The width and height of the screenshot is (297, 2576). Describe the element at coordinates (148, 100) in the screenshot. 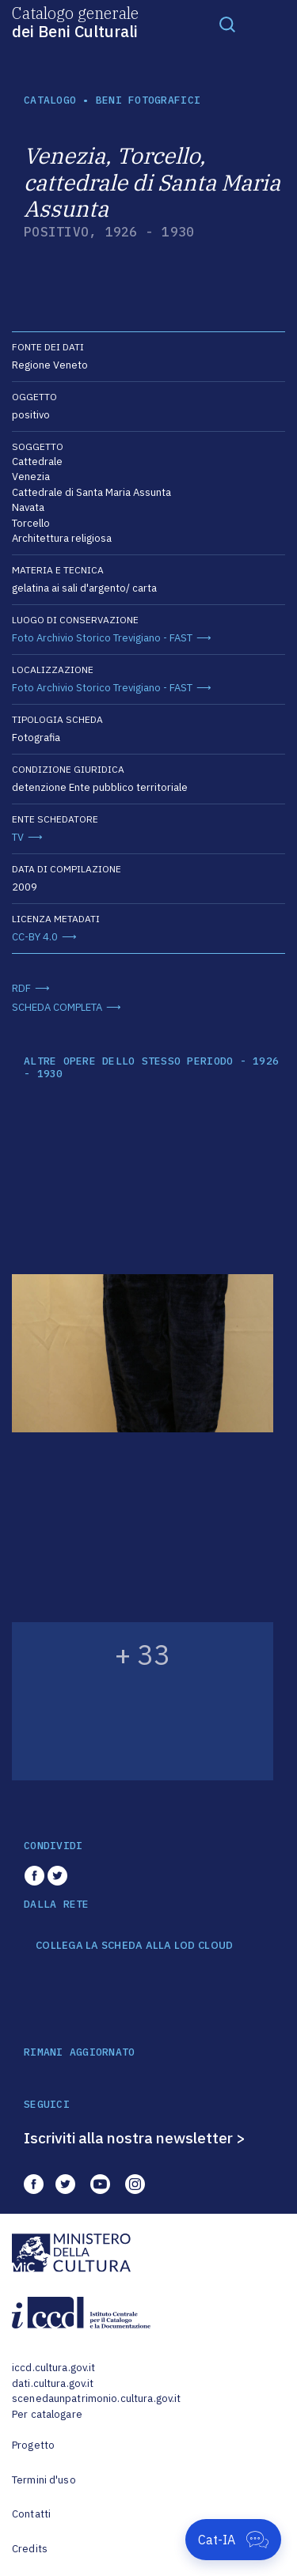

I see `Beni fotografici` at that location.